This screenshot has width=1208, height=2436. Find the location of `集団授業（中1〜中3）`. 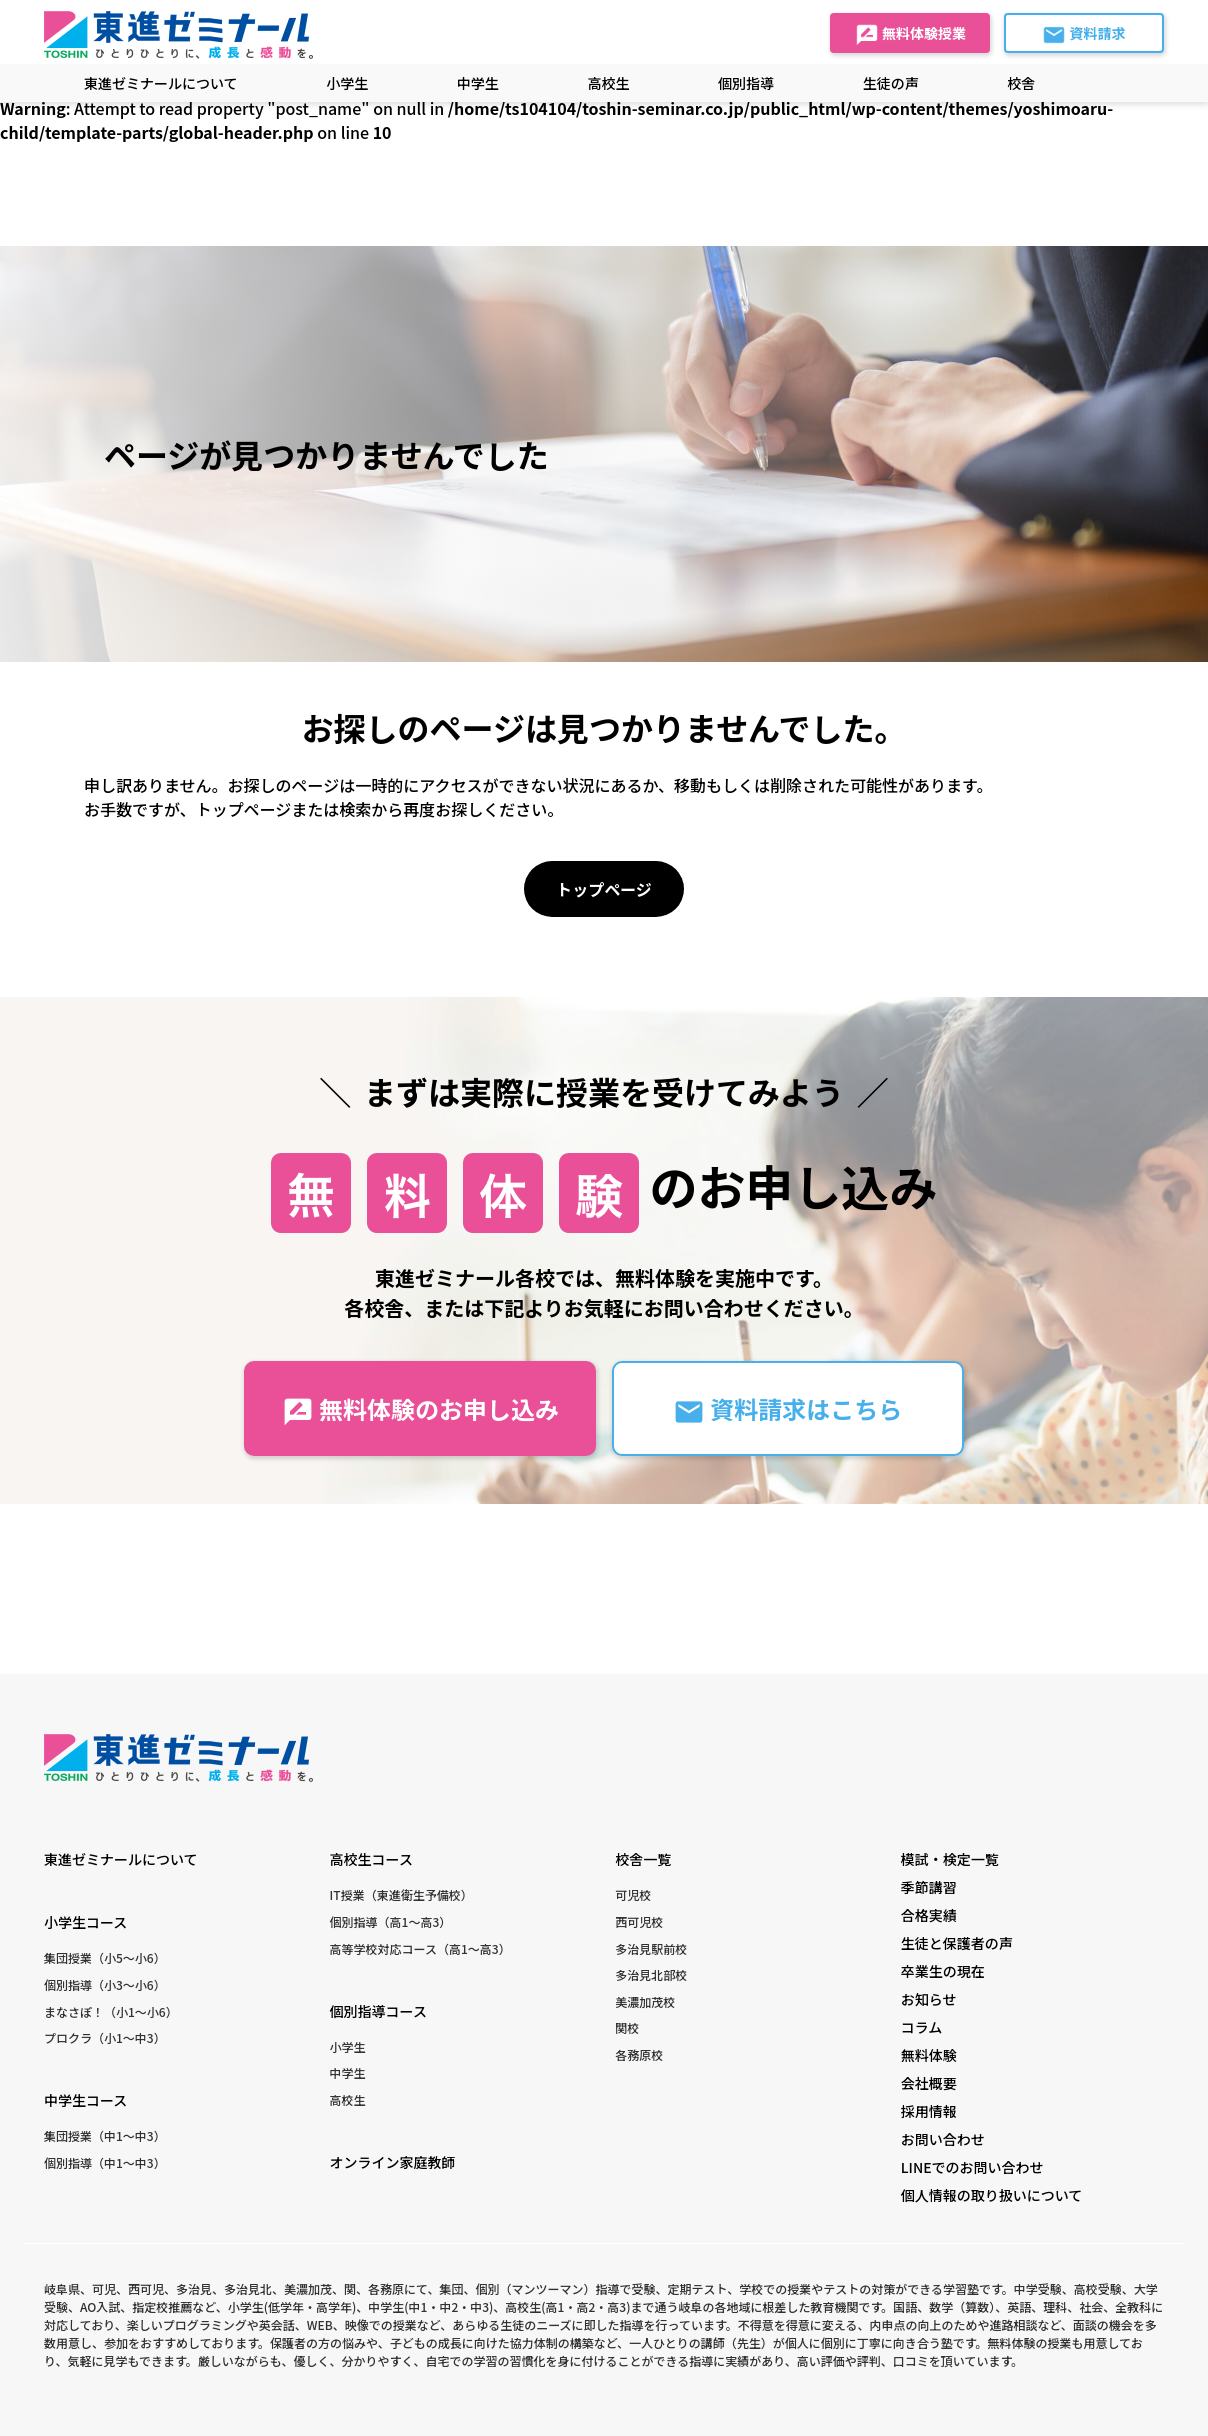

集団授業（中1〜中3） is located at coordinates (105, 2135).